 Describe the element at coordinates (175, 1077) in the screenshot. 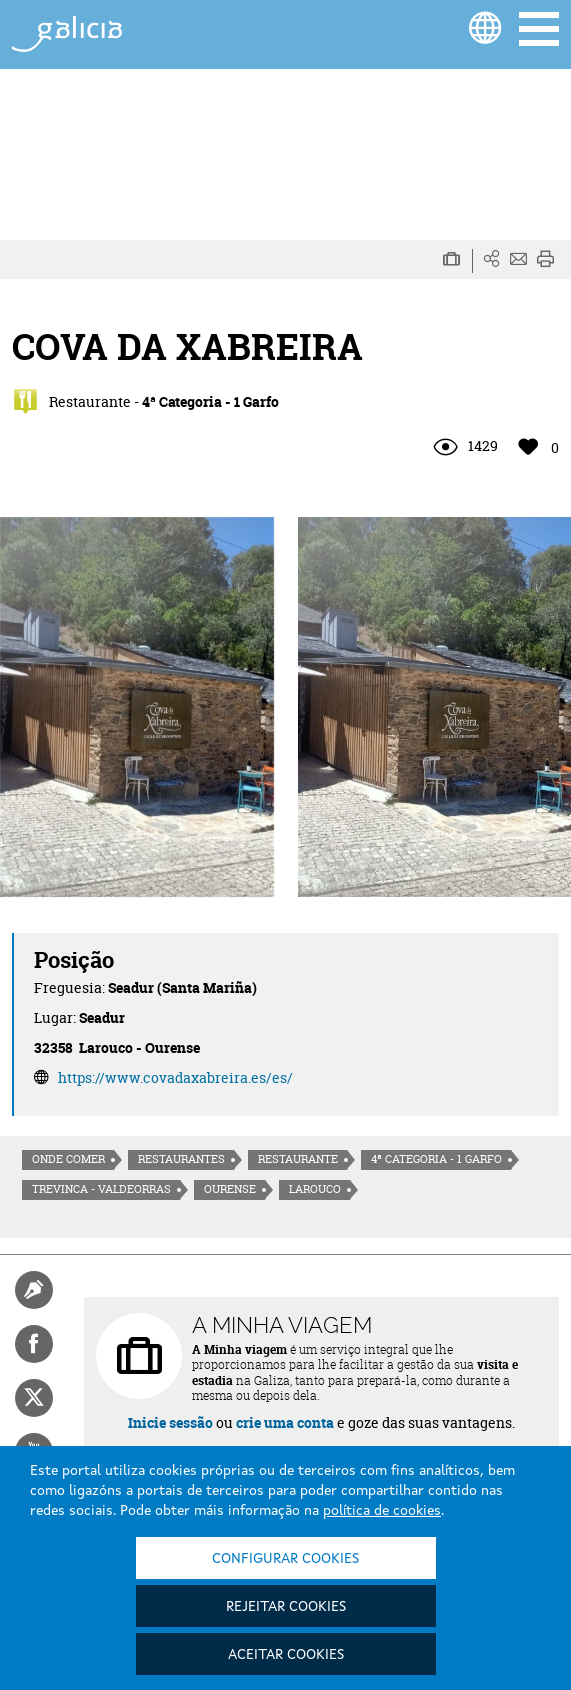

I see `https://www.covadaxabreira.es/es/` at that location.